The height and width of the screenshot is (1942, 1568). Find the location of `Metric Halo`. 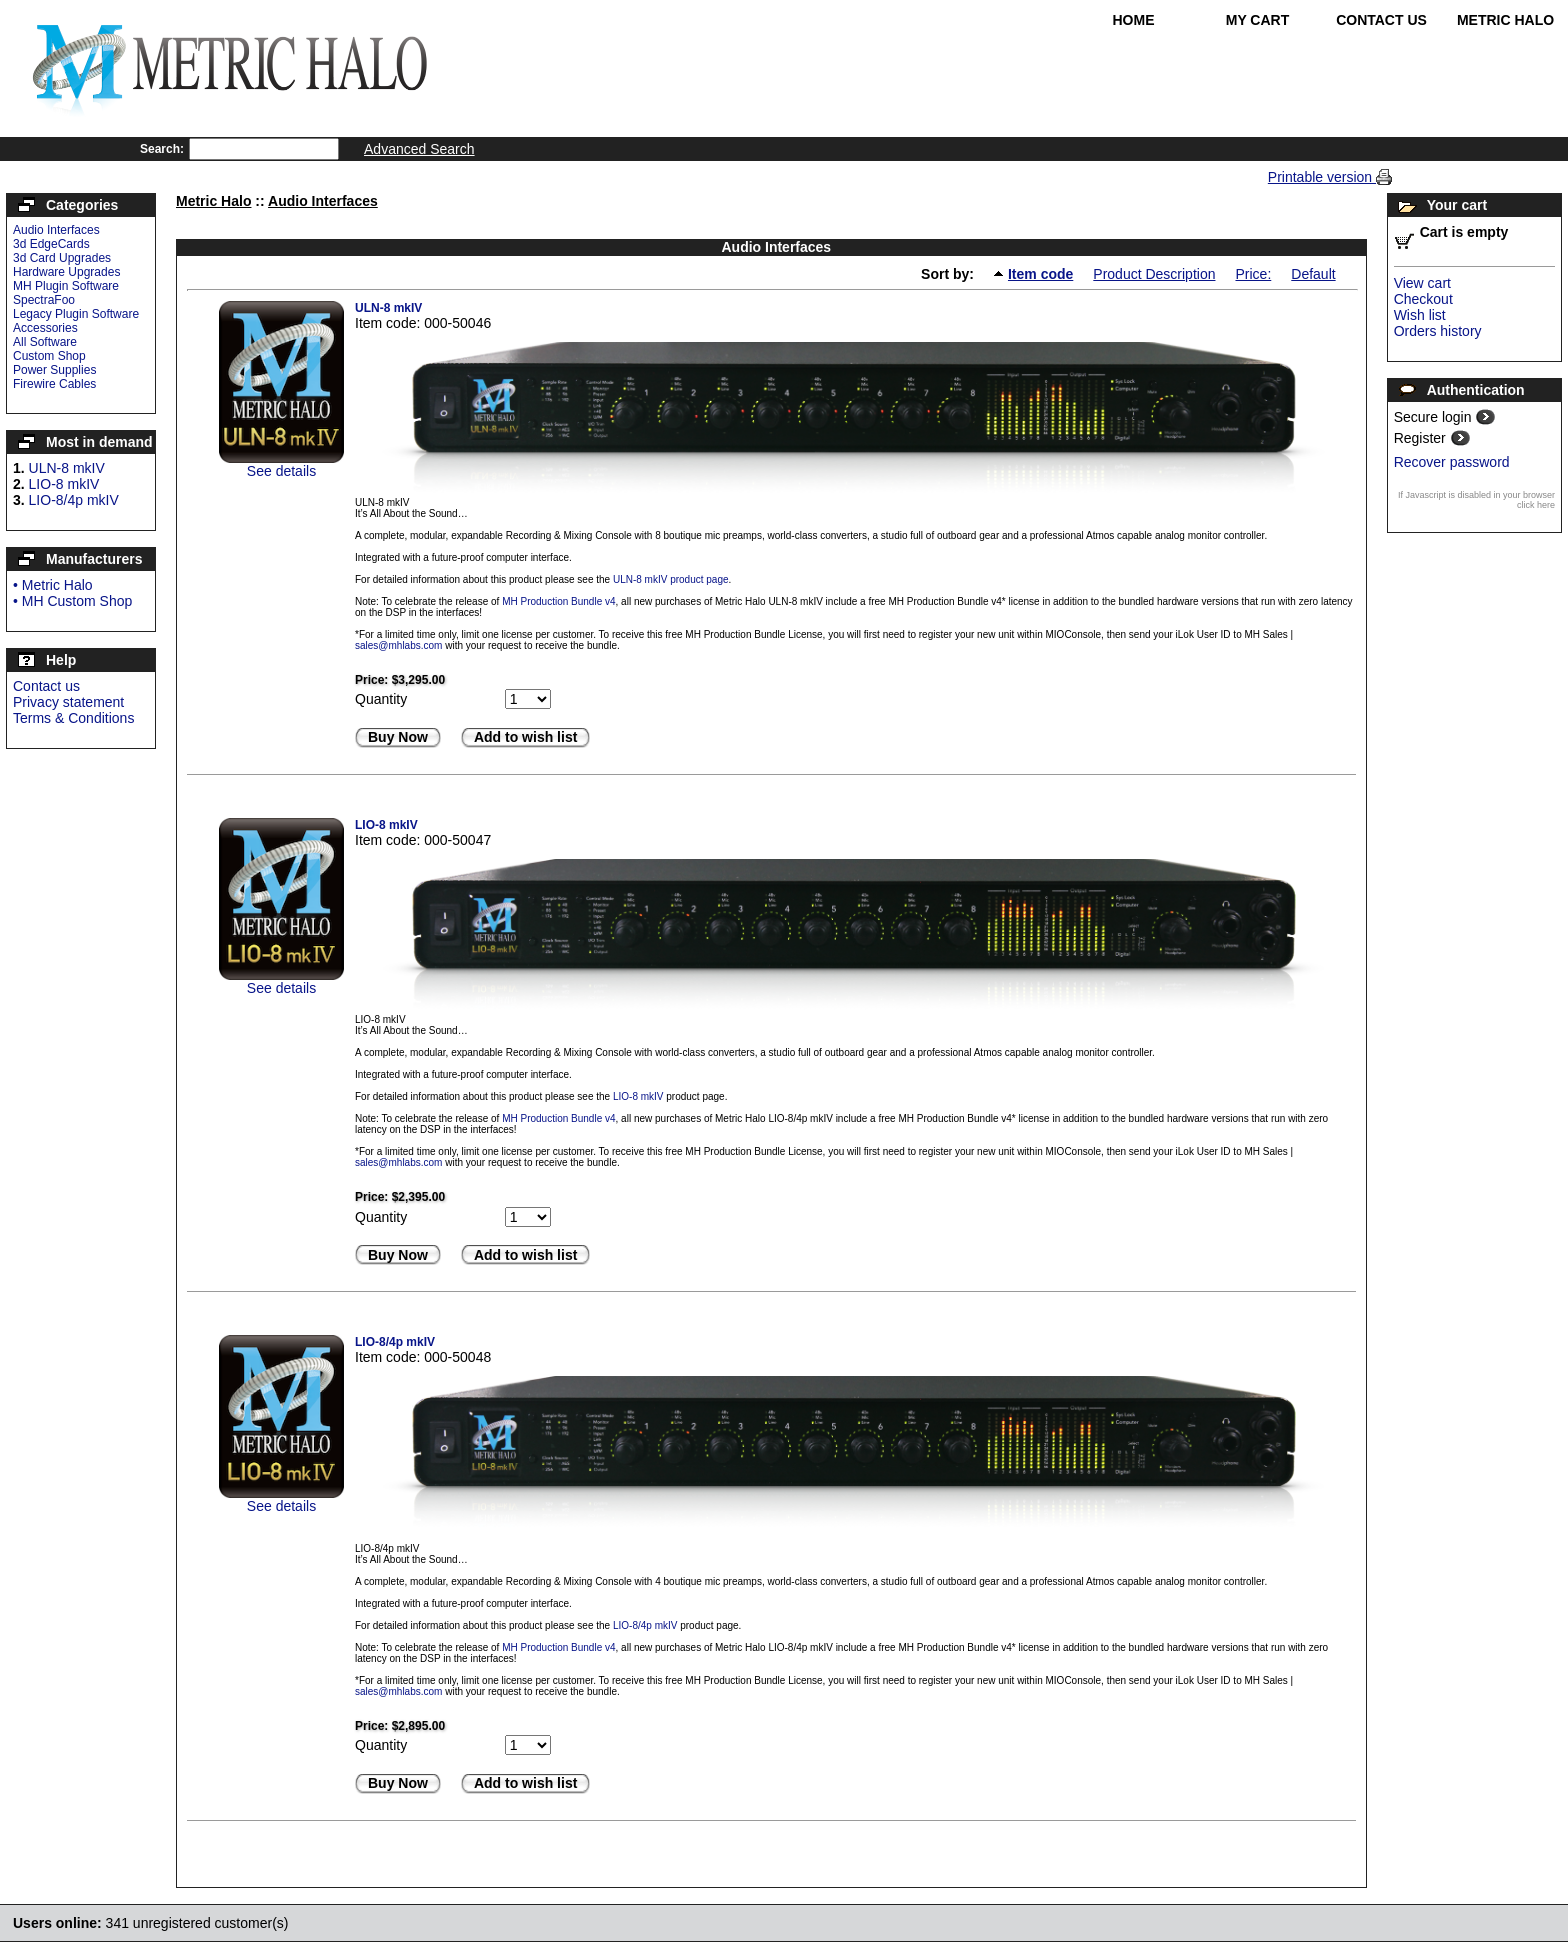

Metric Halo is located at coordinates (1505, 20).